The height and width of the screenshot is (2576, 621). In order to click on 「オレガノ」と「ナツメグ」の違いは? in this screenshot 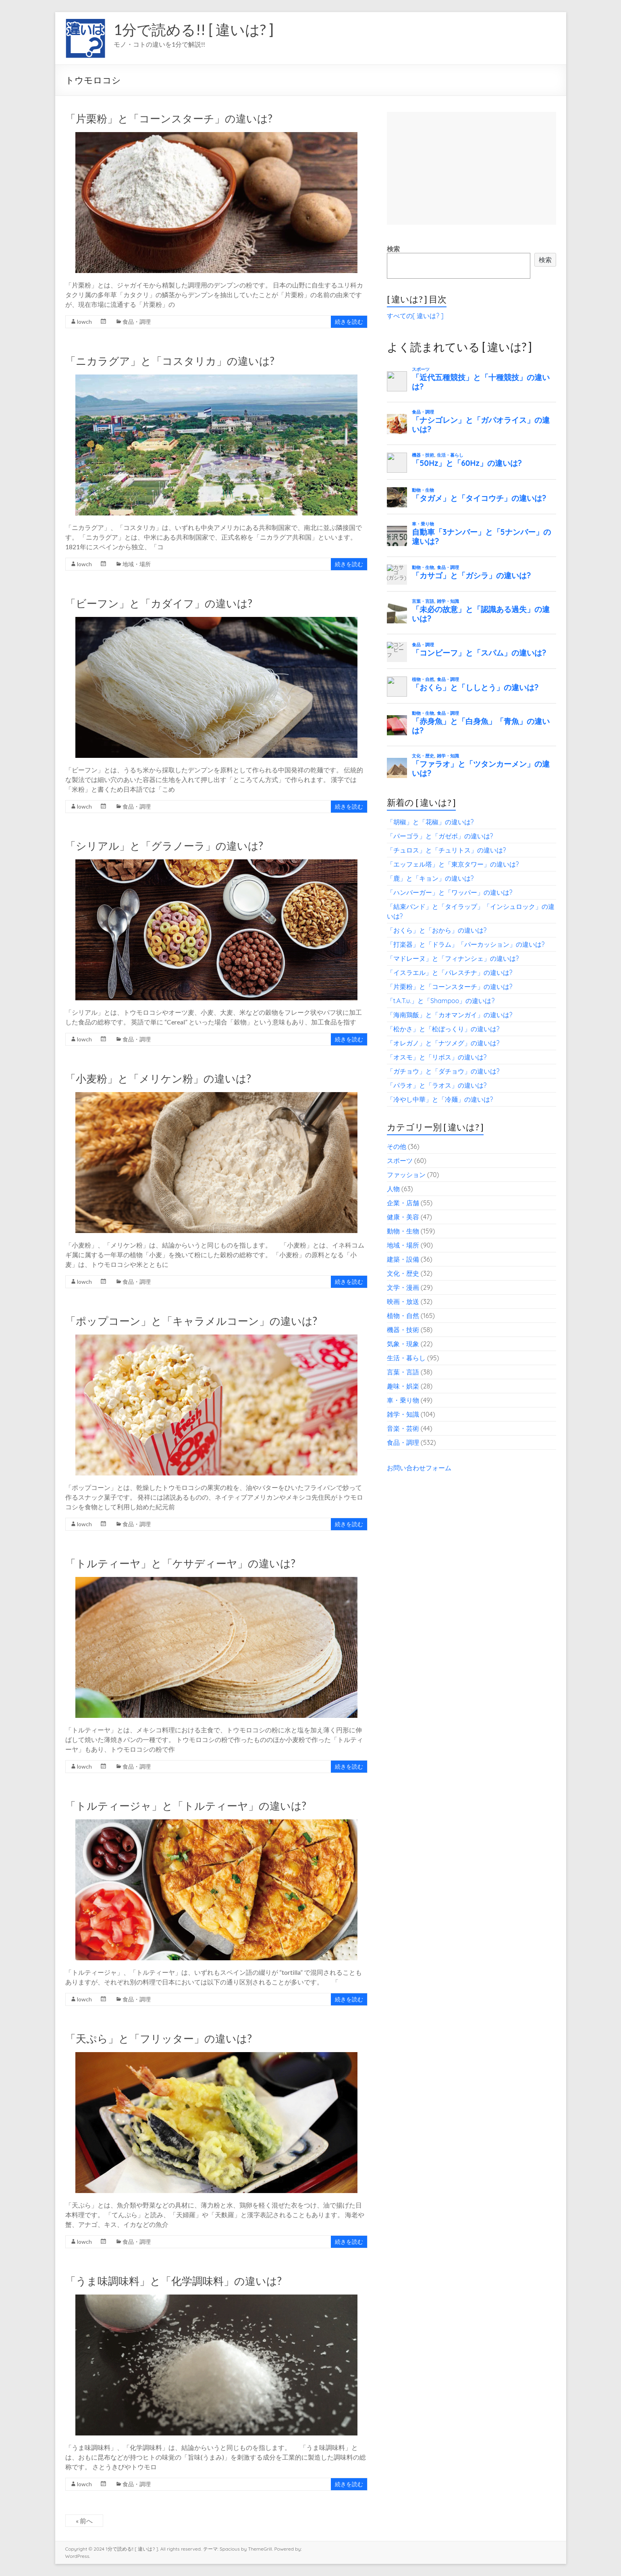, I will do `click(443, 1043)`.